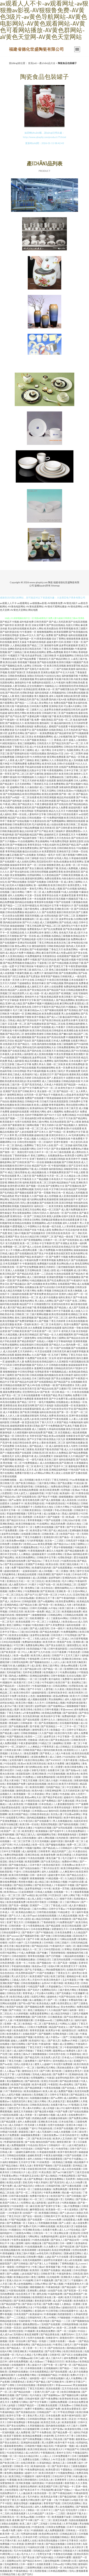 The image size is (89, 2576). Describe the element at coordinates (8, 743) in the screenshot. I see `91精彩刺激对白` at that location.